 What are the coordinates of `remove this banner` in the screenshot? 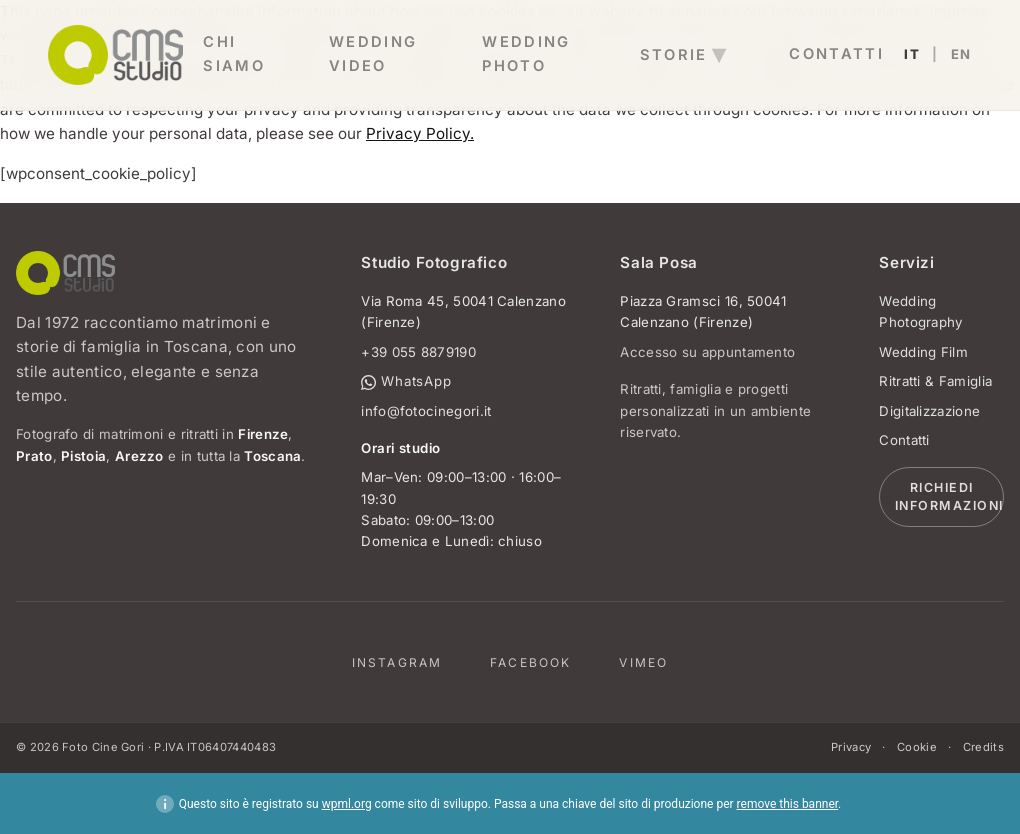 It's located at (788, 804).